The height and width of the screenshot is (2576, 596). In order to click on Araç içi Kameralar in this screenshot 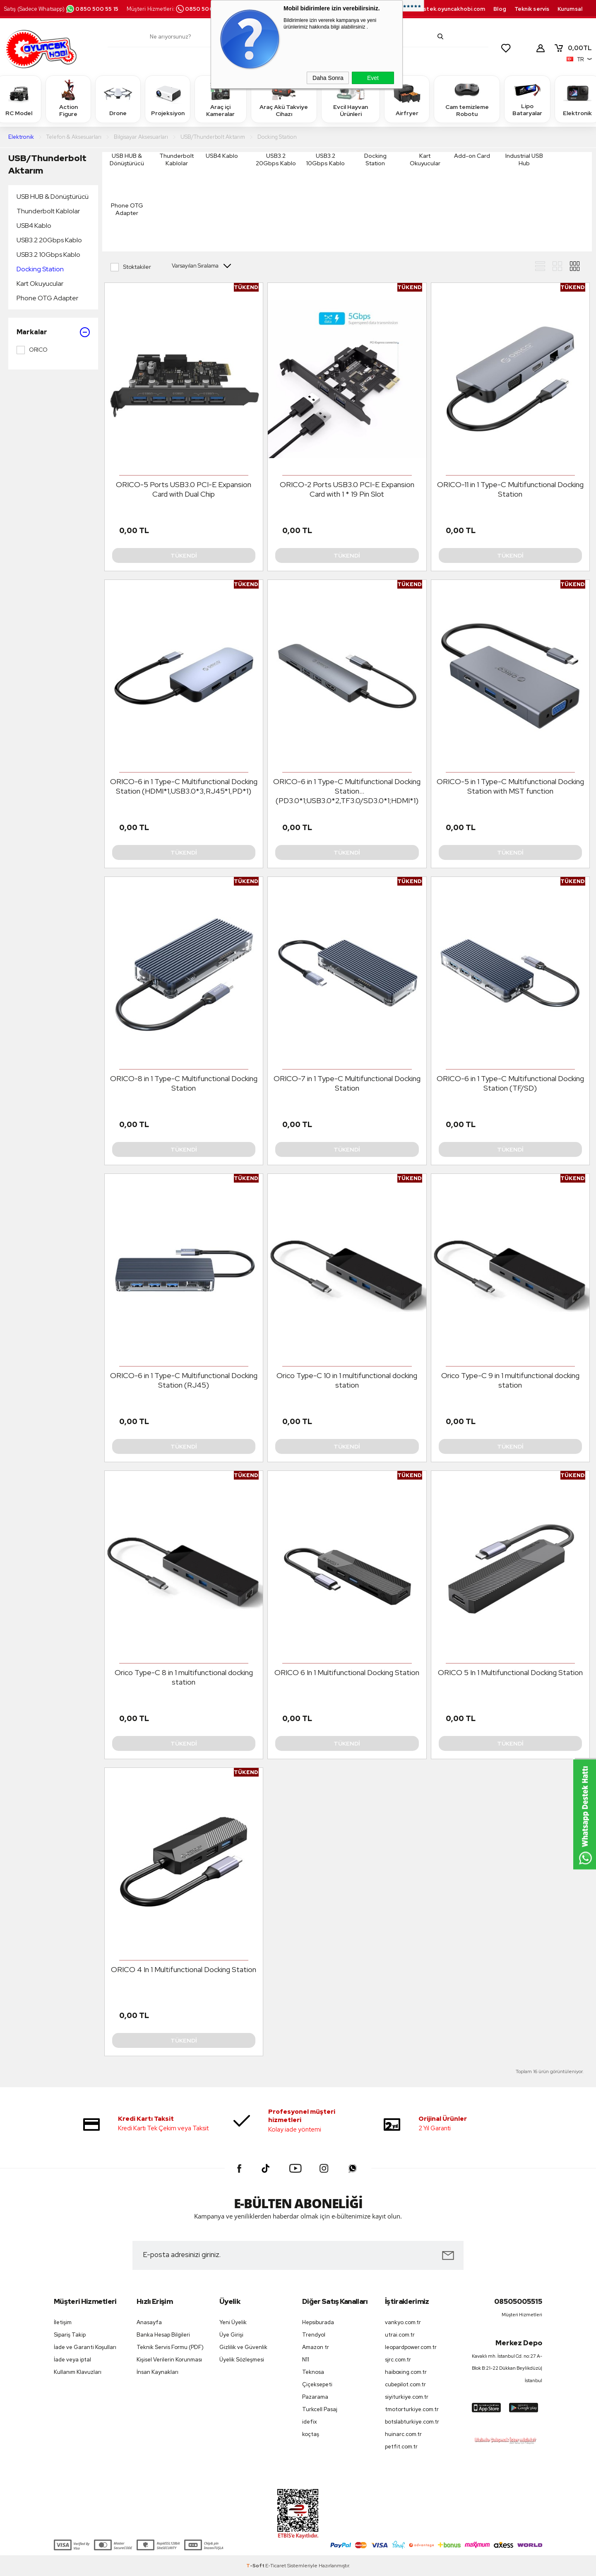, I will do `click(221, 99)`.